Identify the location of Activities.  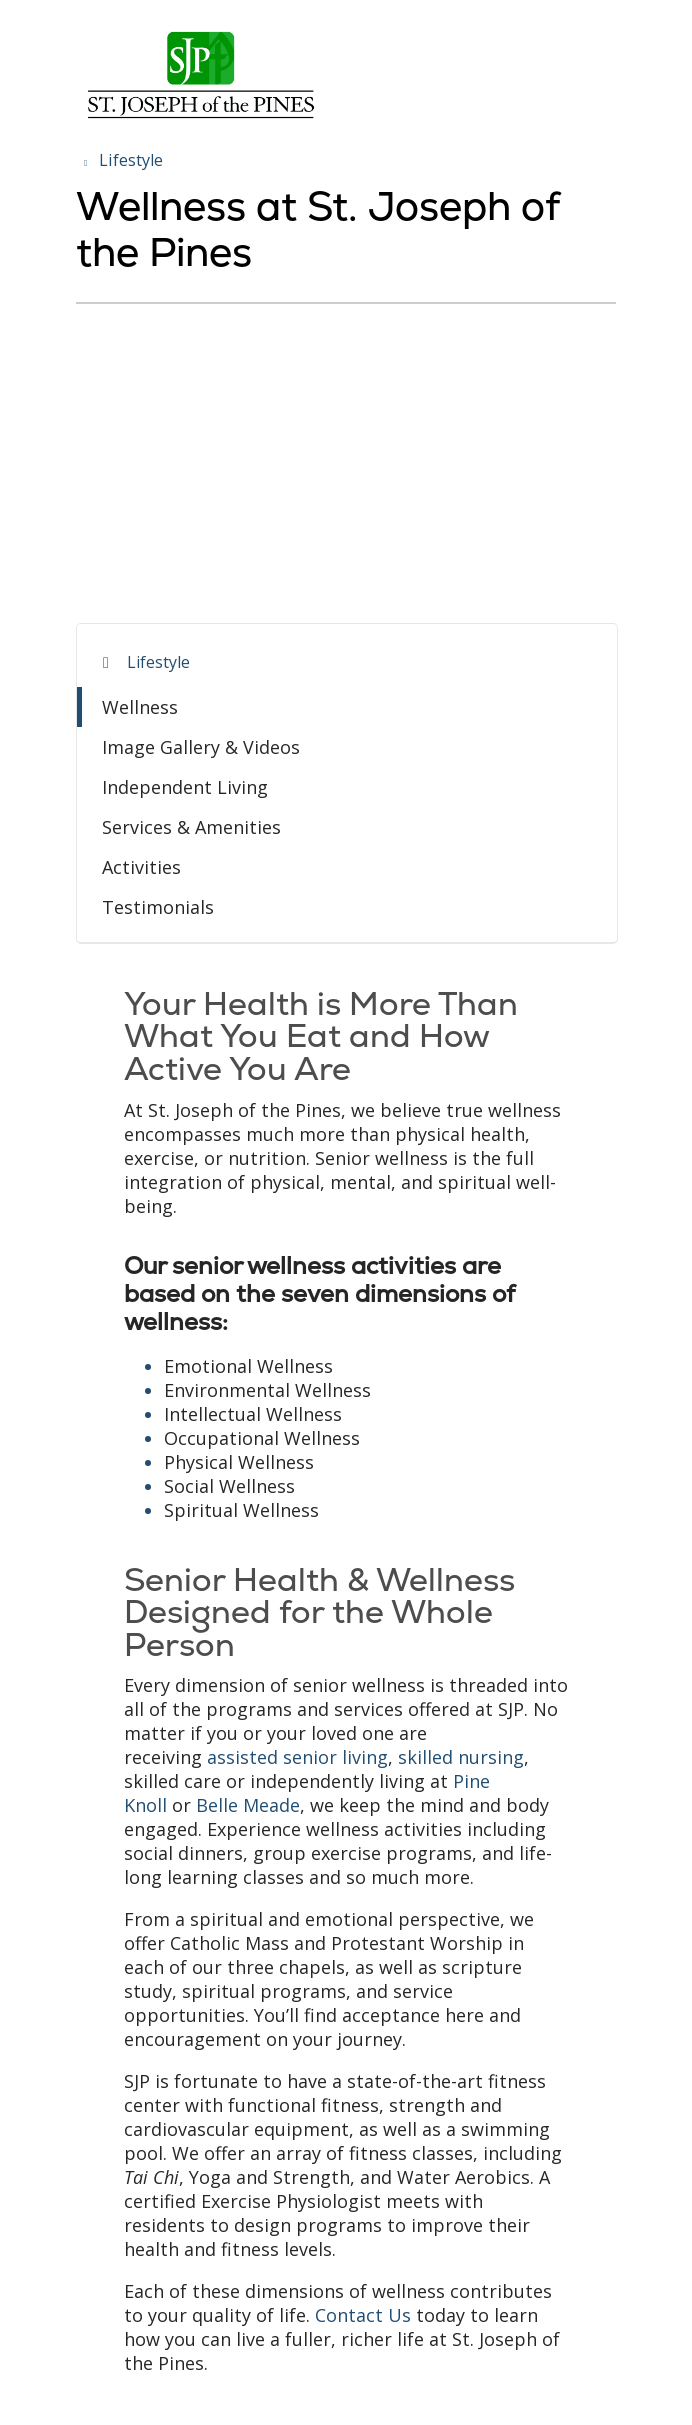
(141, 867).